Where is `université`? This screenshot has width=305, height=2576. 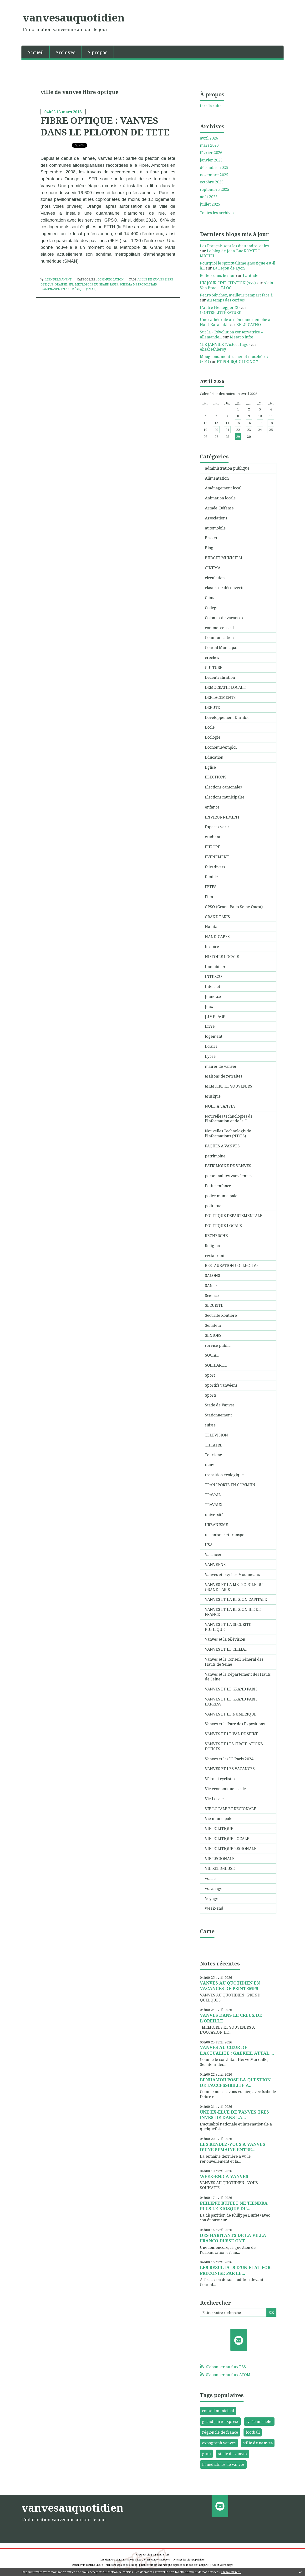
université is located at coordinates (214, 1514).